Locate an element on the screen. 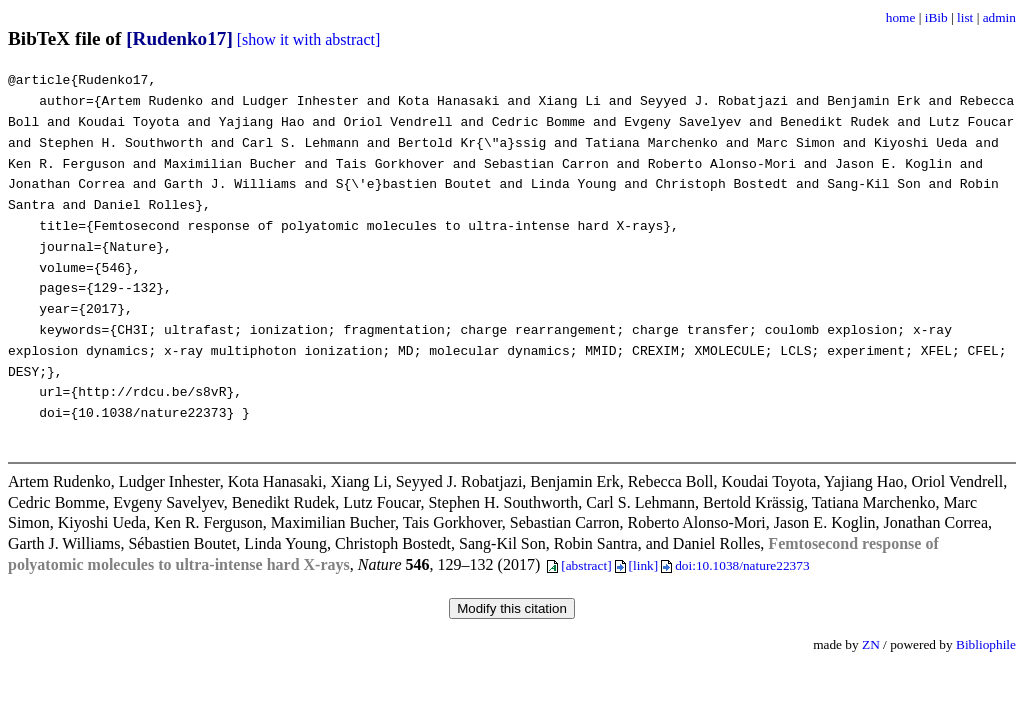 The height and width of the screenshot is (720, 1024). [show it with abstract] is located at coordinates (309, 39).